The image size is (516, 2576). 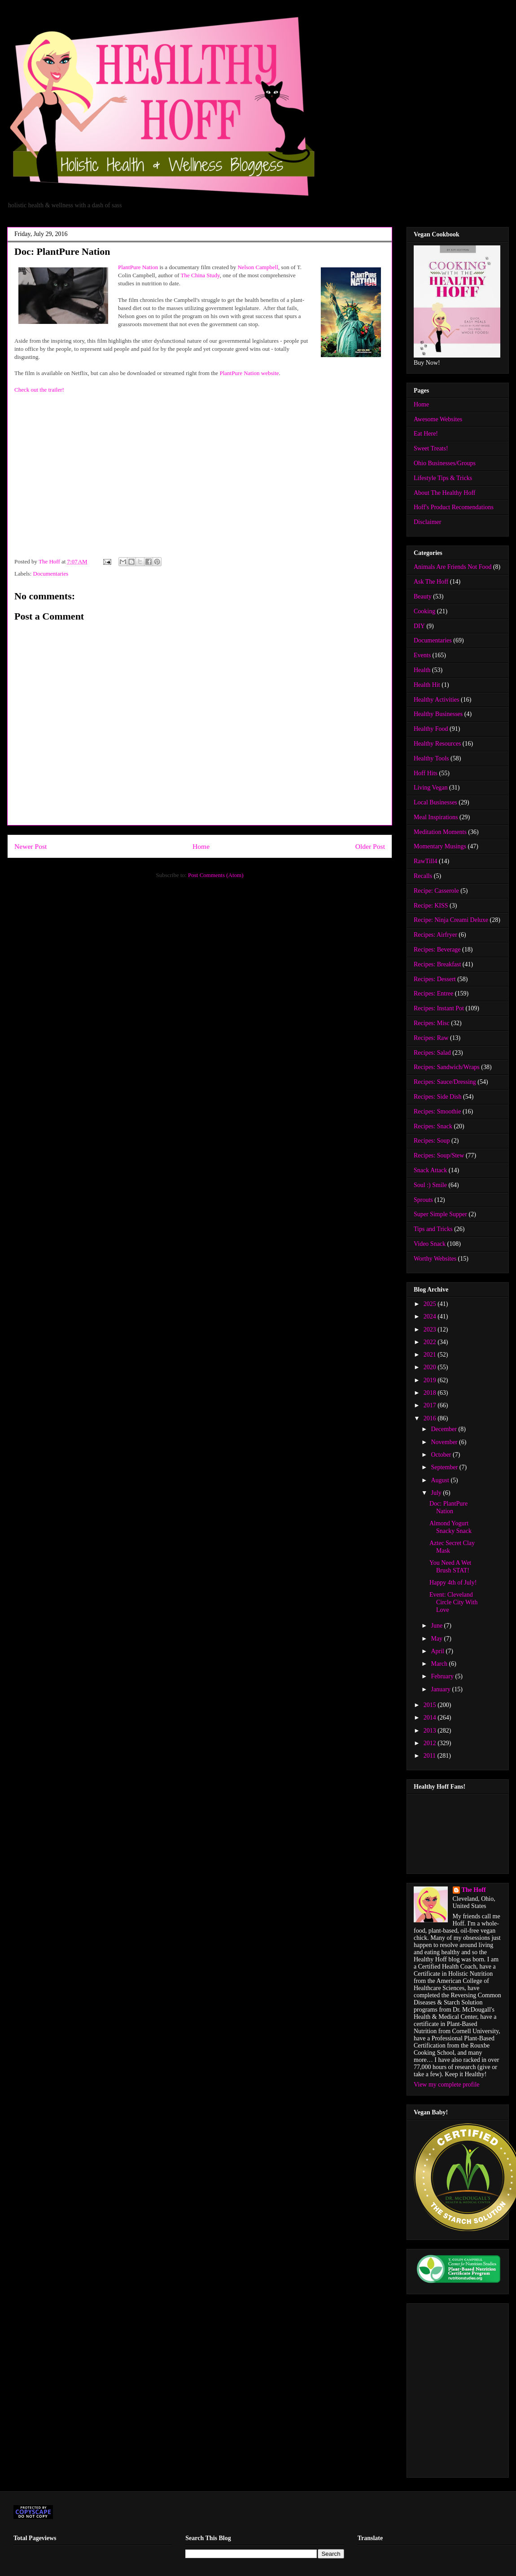 What do you see at coordinates (436, 890) in the screenshot?
I see `Recipe: Casserole` at bounding box center [436, 890].